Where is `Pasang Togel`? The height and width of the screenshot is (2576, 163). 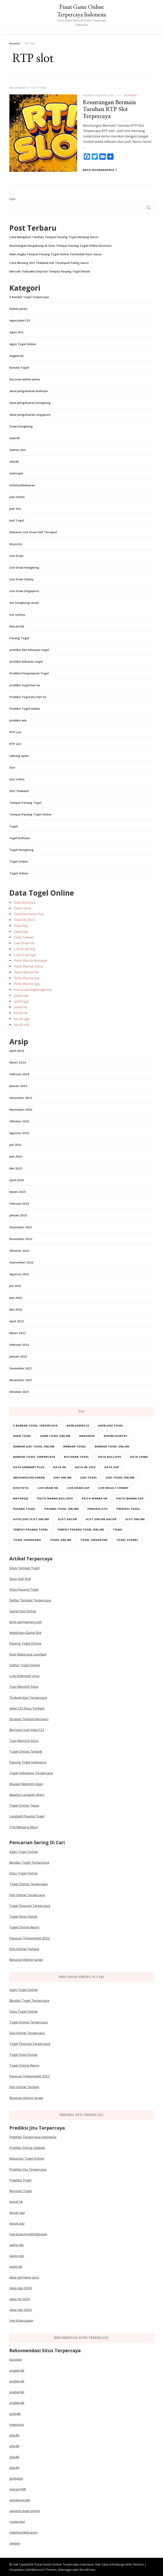 Pasang Togel is located at coordinates (19, 638).